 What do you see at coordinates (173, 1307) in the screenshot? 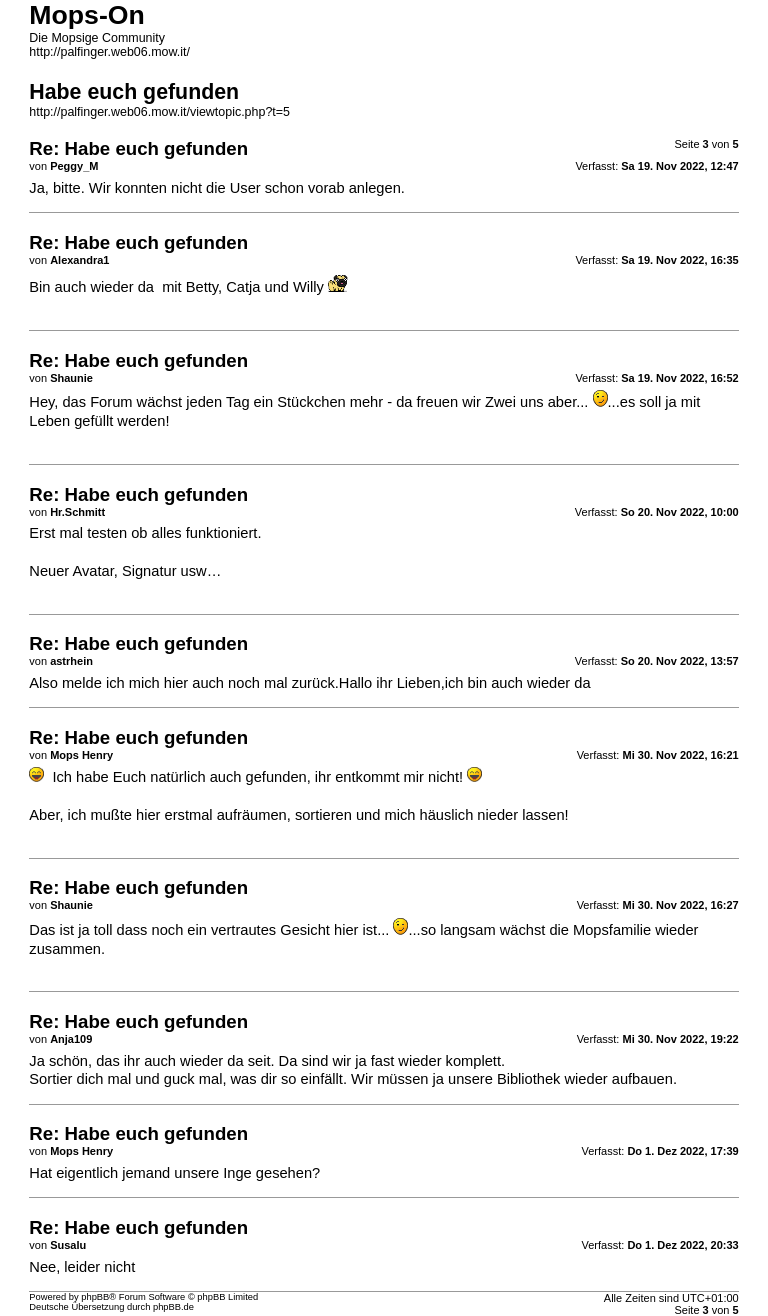
I see `phpBB.de` at bounding box center [173, 1307].